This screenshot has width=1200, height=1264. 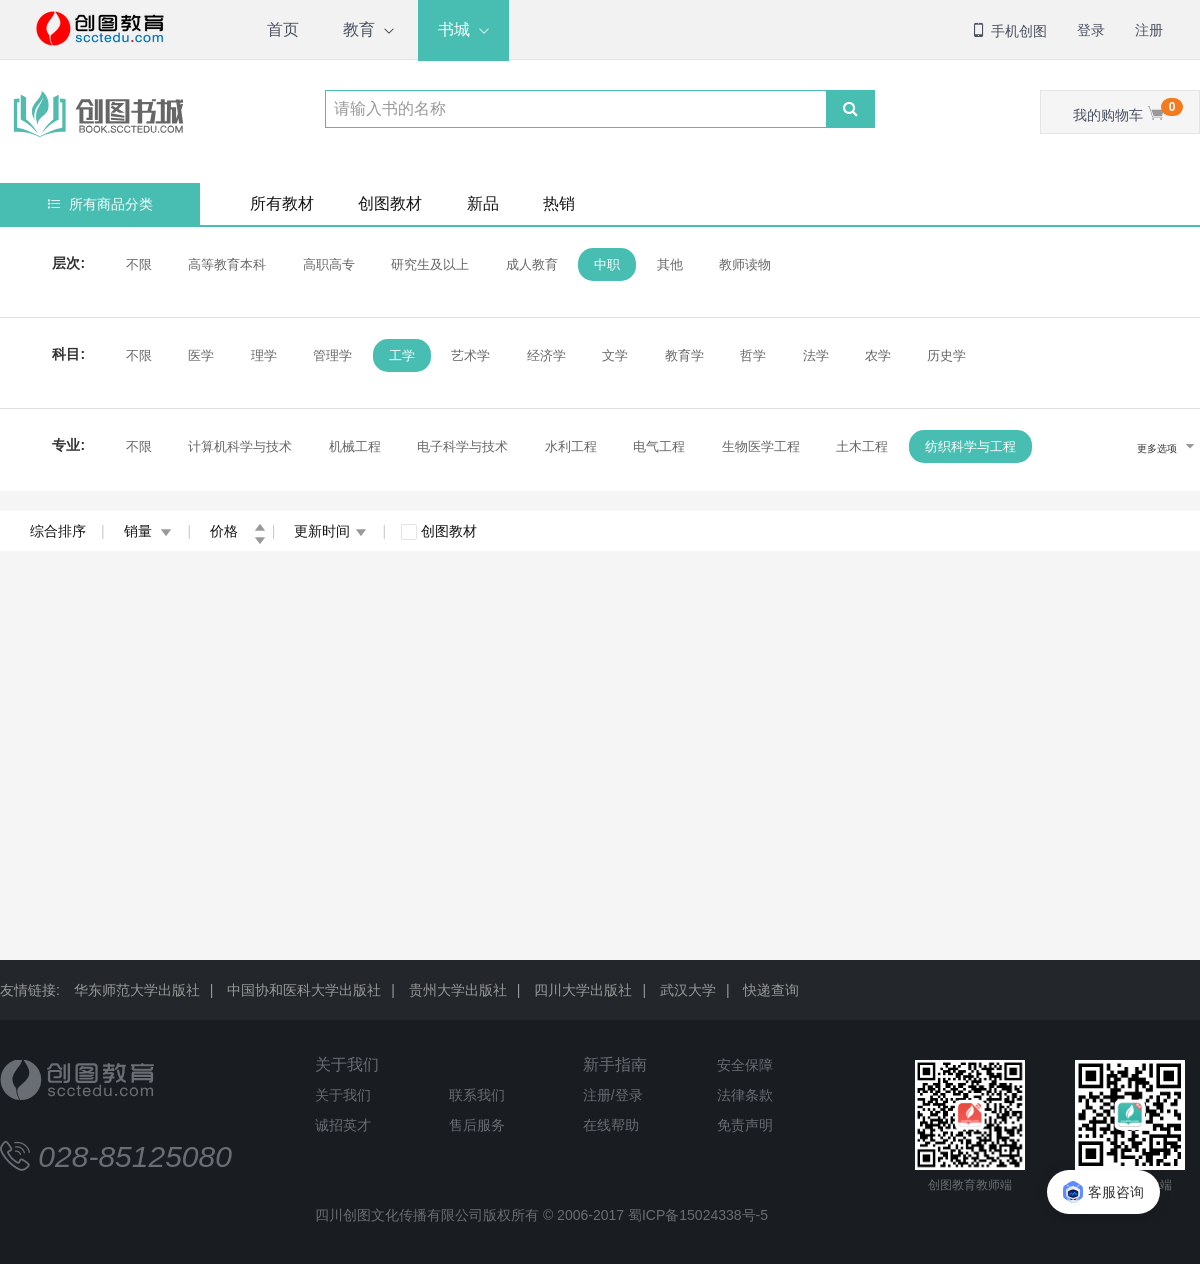 What do you see at coordinates (615, 1064) in the screenshot?
I see `新手指南` at bounding box center [615, 1064].